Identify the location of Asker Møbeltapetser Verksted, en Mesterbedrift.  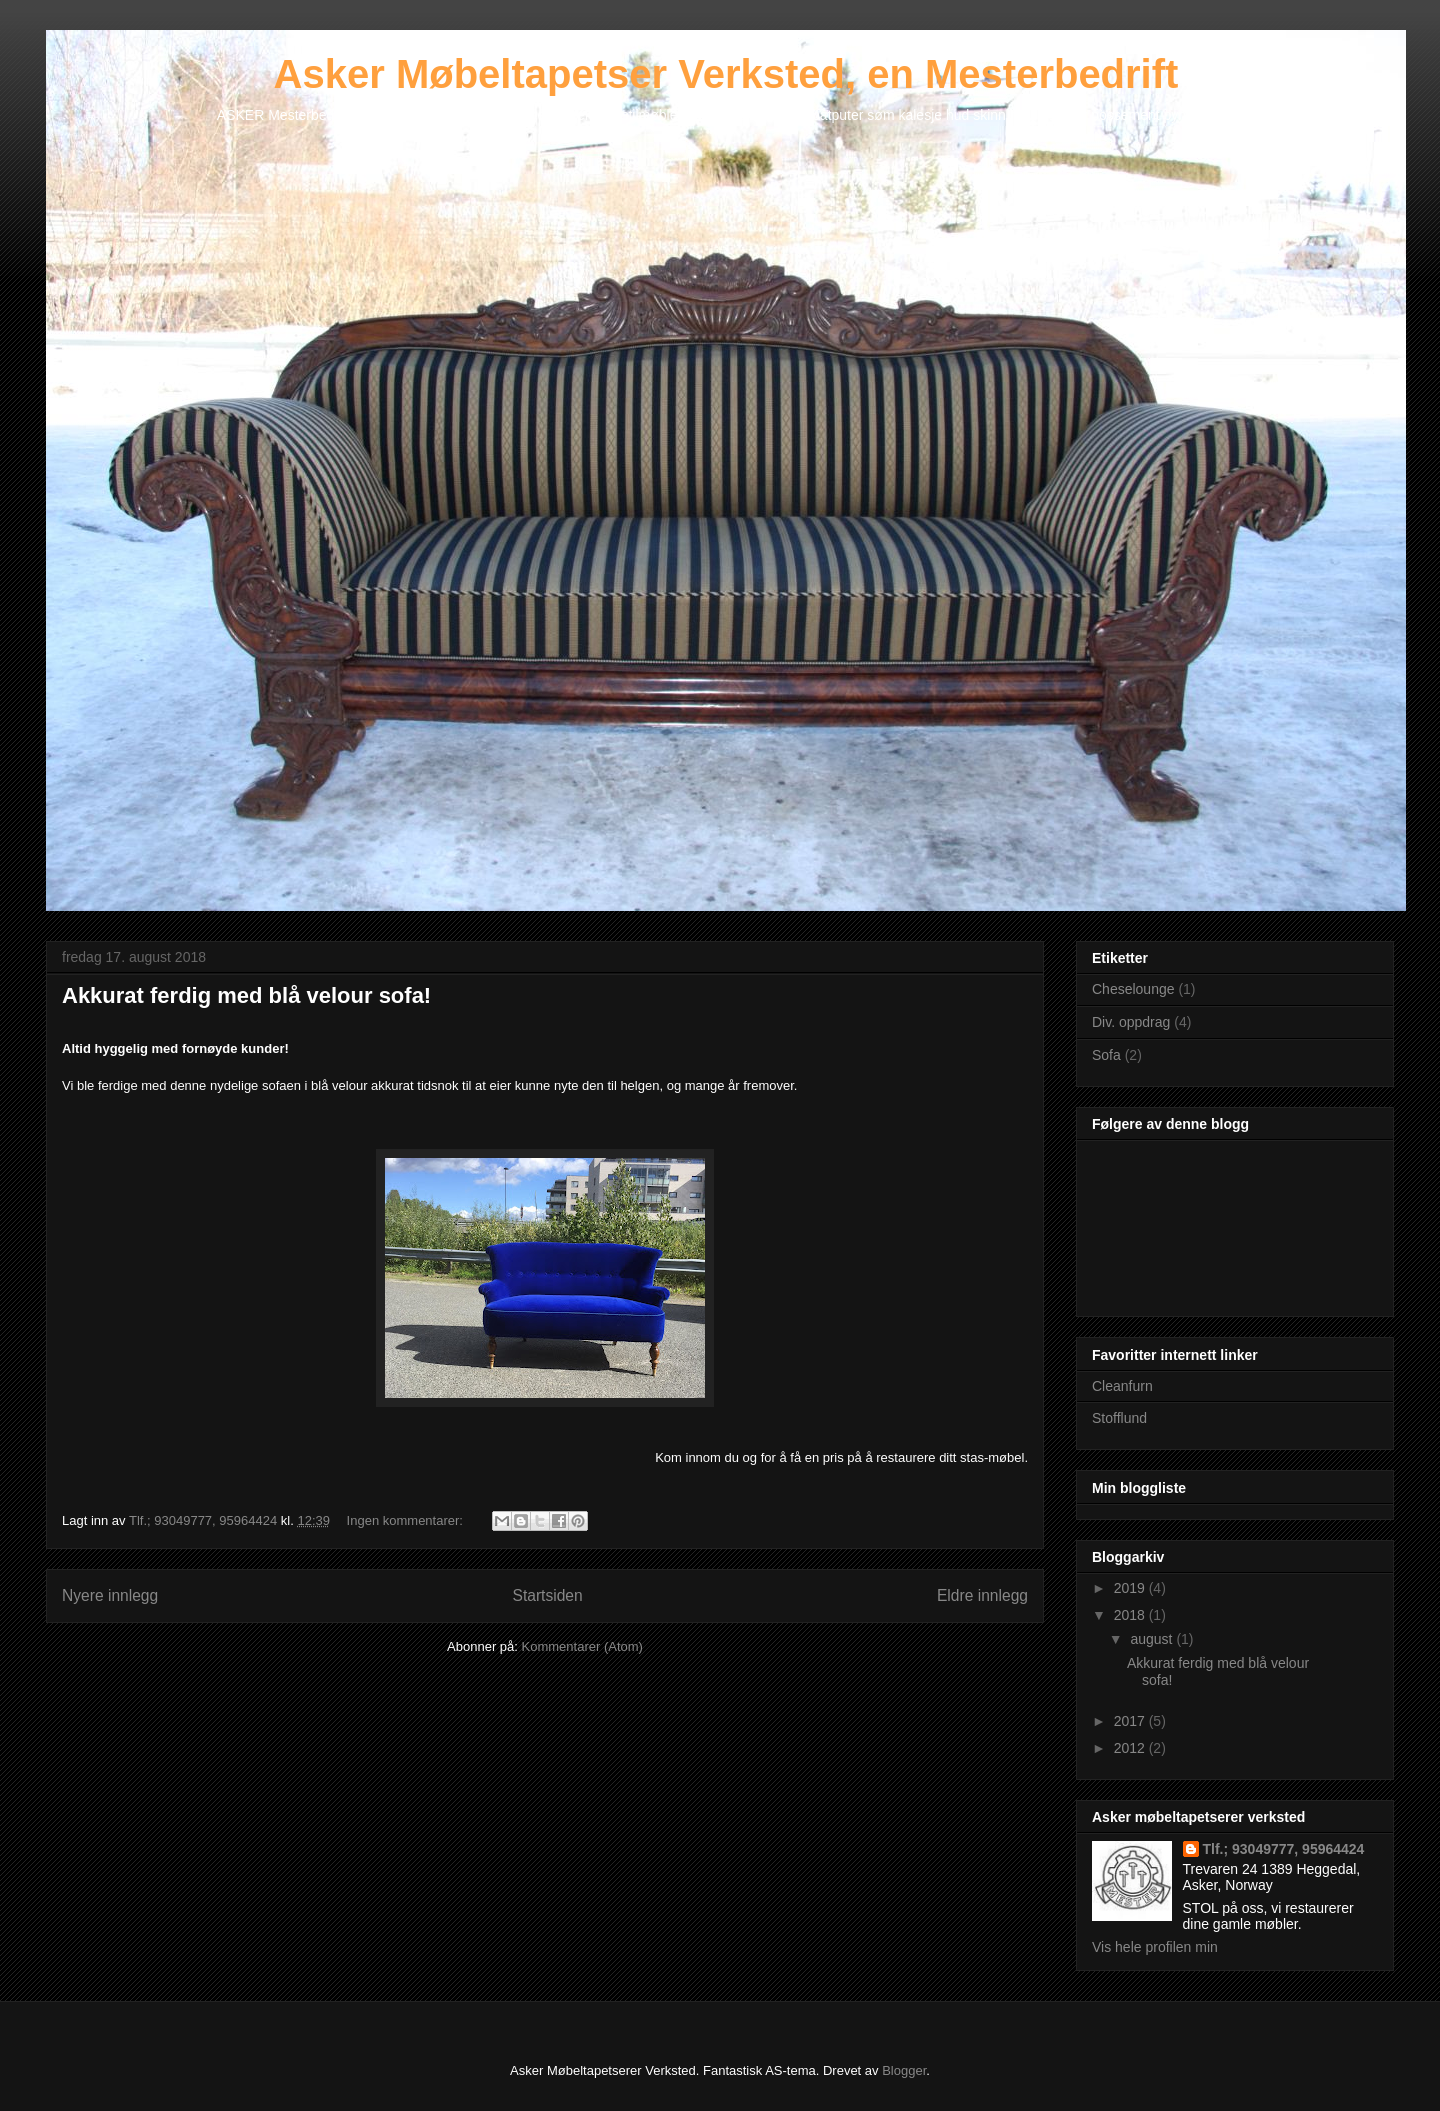
(726, 74).